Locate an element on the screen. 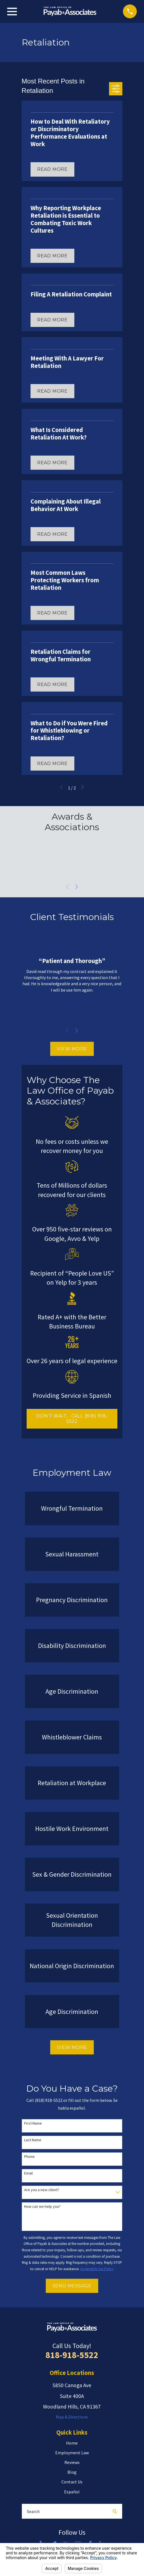 The height and width of the screenshot is (2576, 144). Reviews is located at coordinates (72, 2462).